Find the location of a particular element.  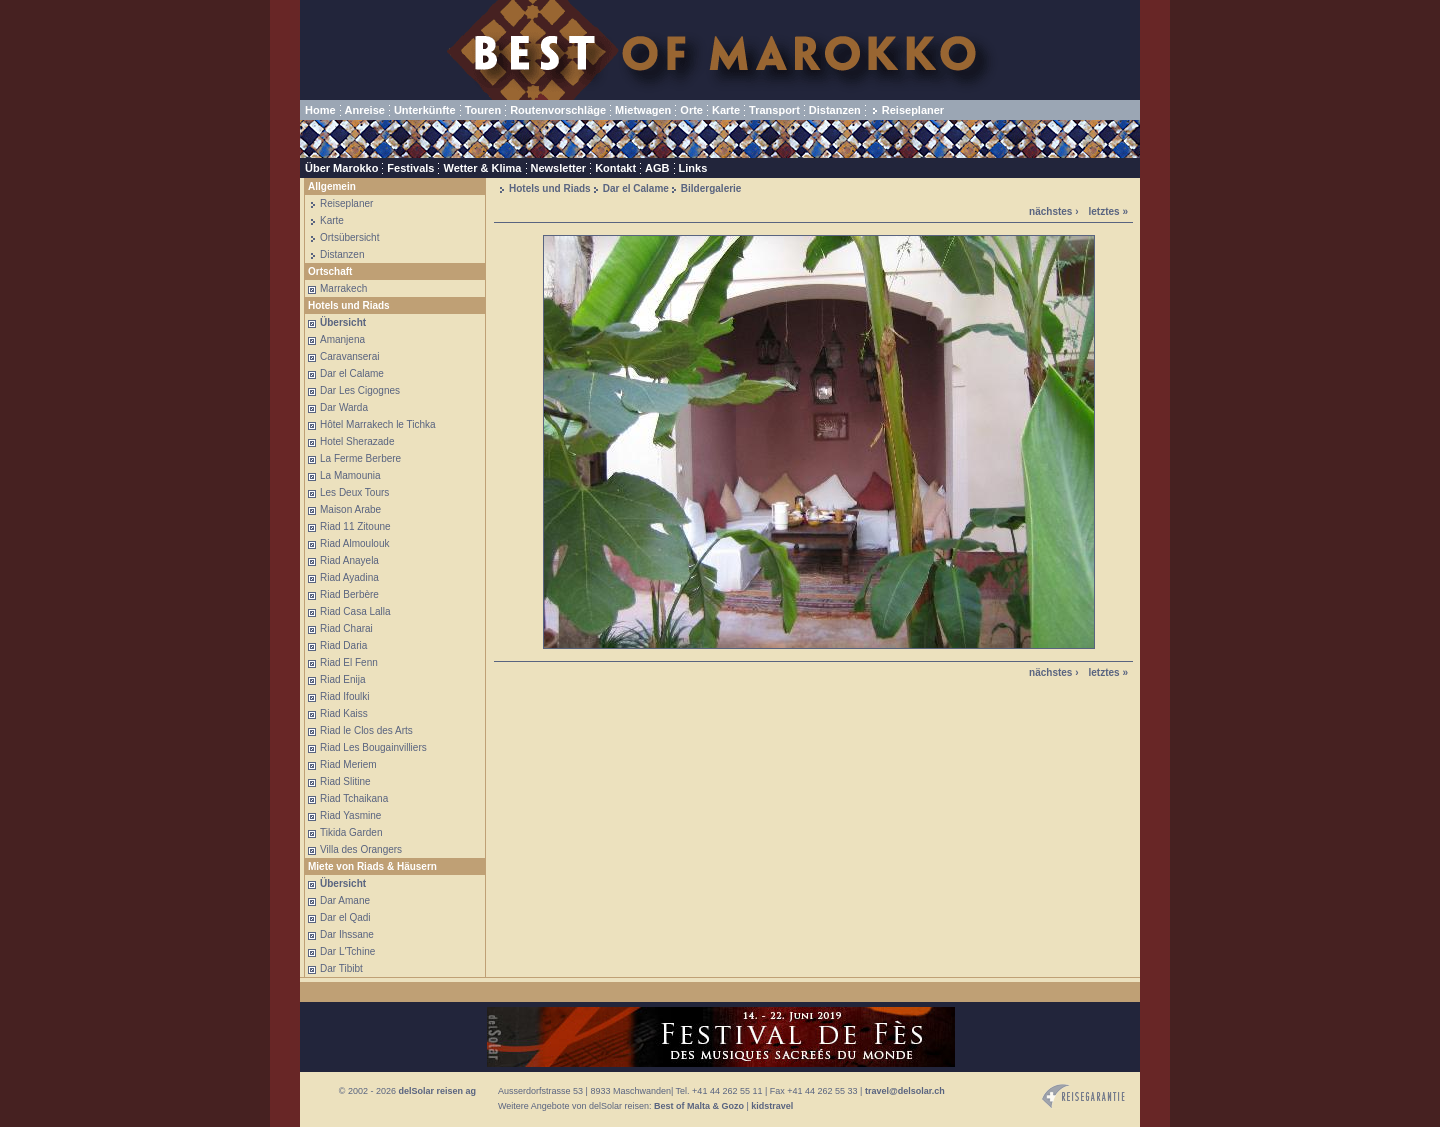

Dar L'Tchine is located at coordinates (347, 951).